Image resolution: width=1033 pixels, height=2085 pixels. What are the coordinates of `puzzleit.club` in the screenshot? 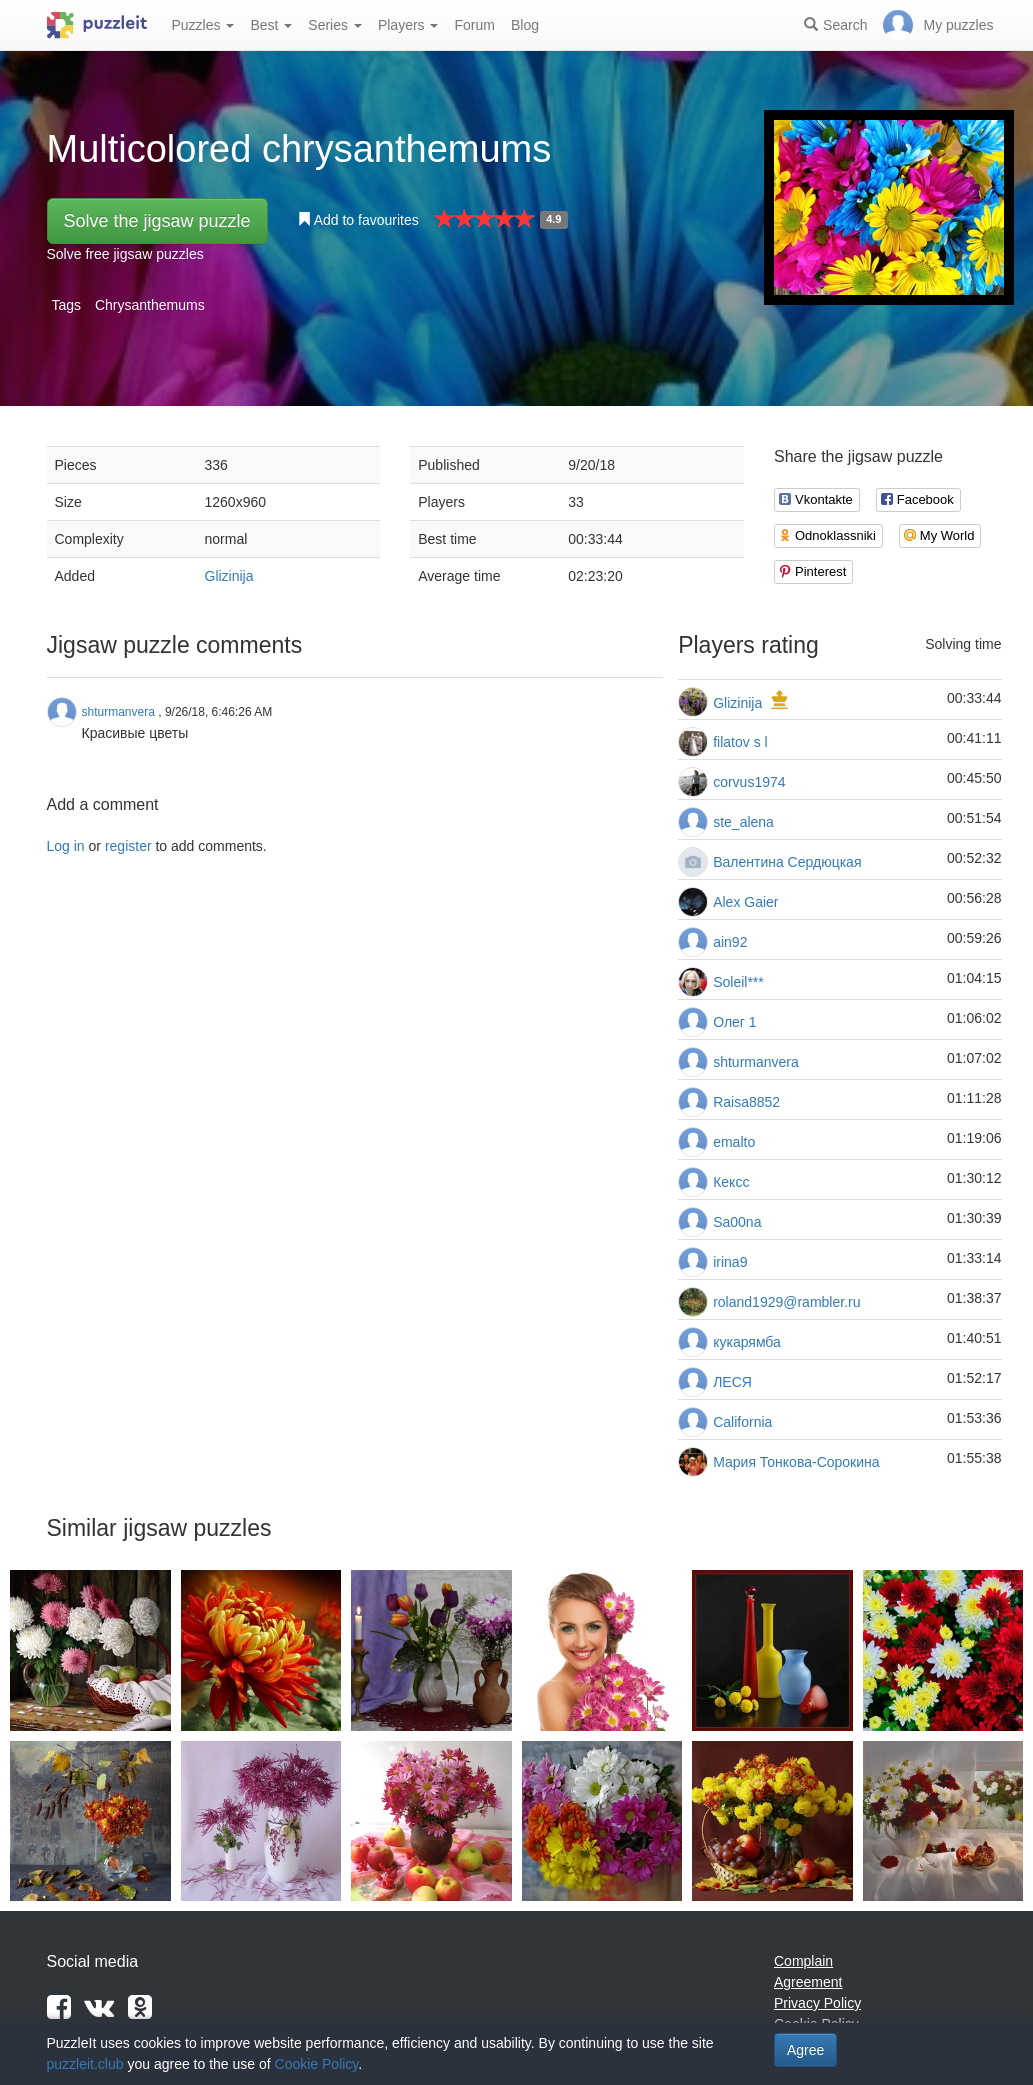 It's located at (85, 2064).